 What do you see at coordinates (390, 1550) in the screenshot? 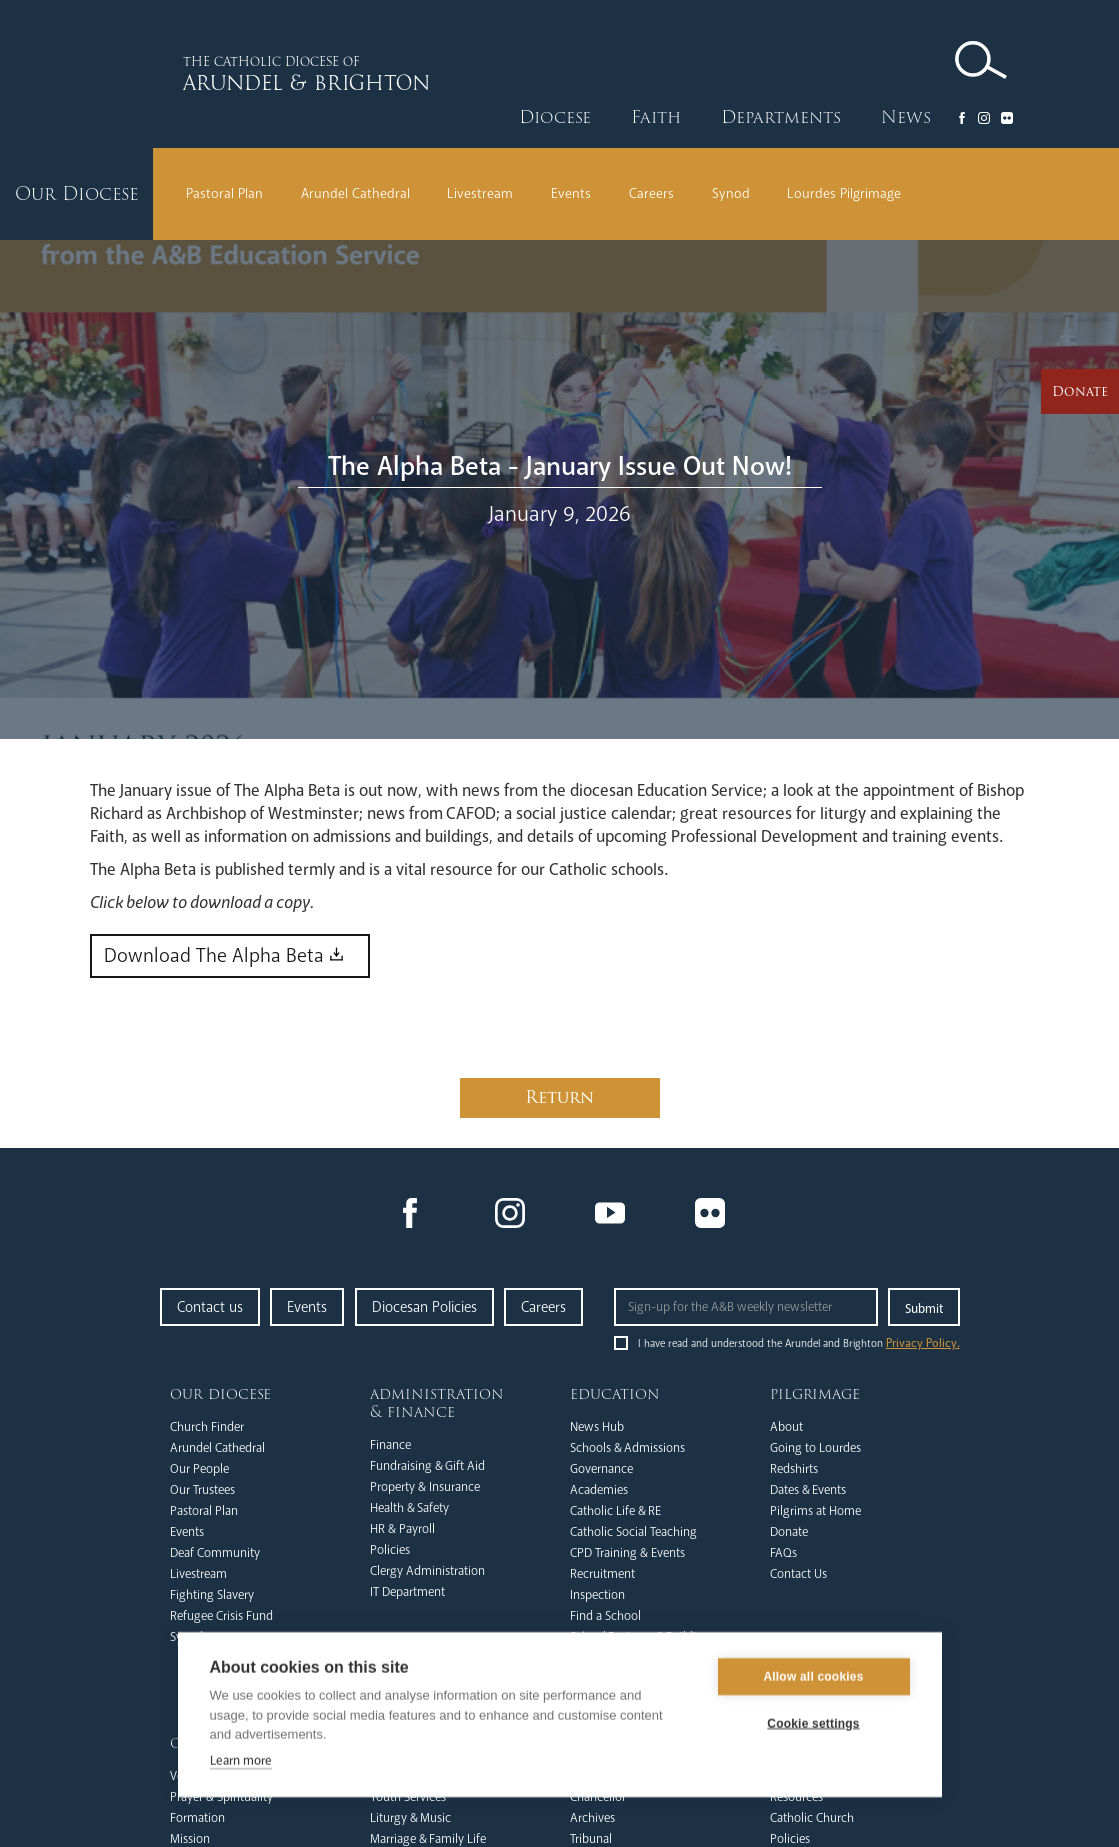
I see `Policies` at bounding box center [390, 1550].